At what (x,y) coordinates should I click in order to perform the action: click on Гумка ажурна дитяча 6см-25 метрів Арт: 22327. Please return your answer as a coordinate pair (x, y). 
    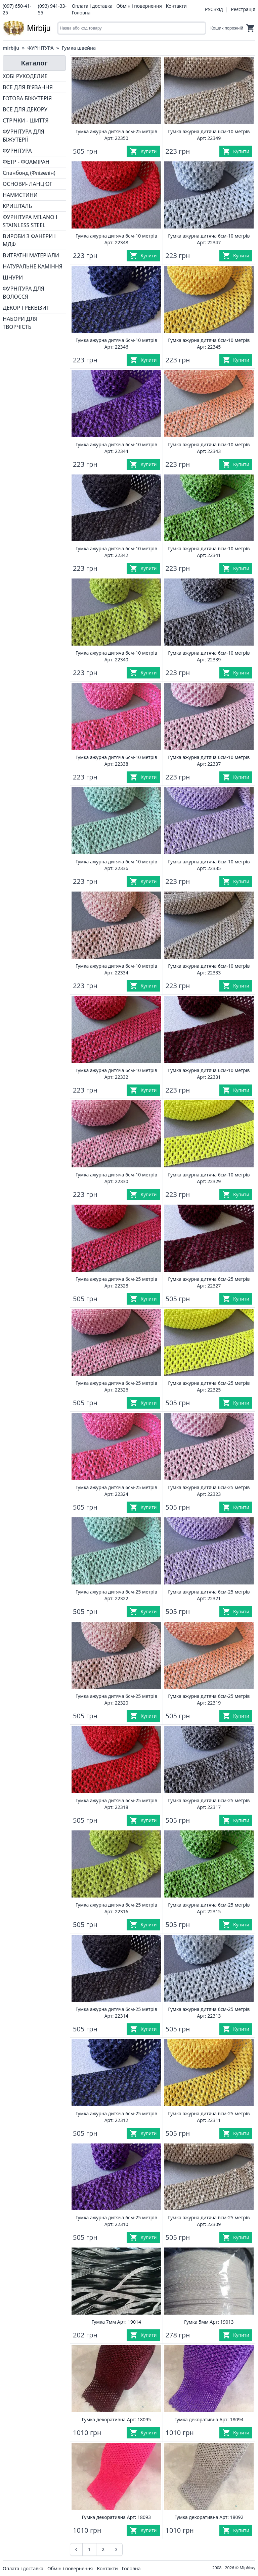
    Looking at the image, I should click on (209, 1282).